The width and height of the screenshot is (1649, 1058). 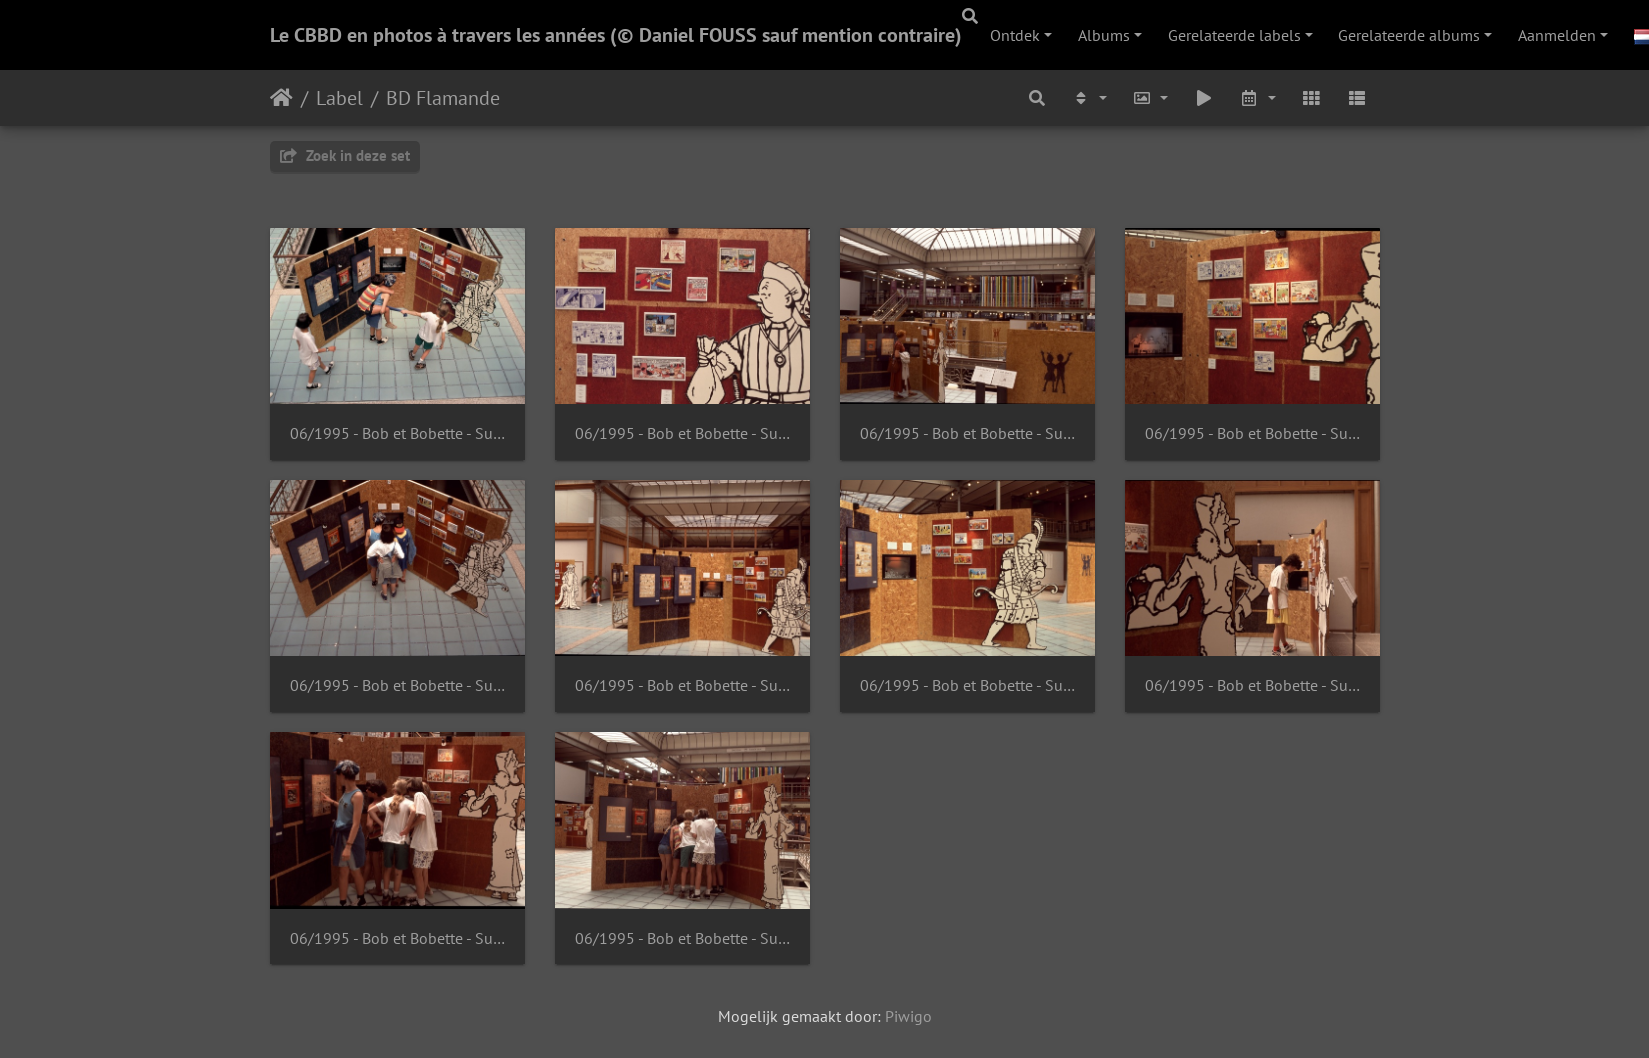 I want to click on Ontdek, so click(x=1015, y=35).